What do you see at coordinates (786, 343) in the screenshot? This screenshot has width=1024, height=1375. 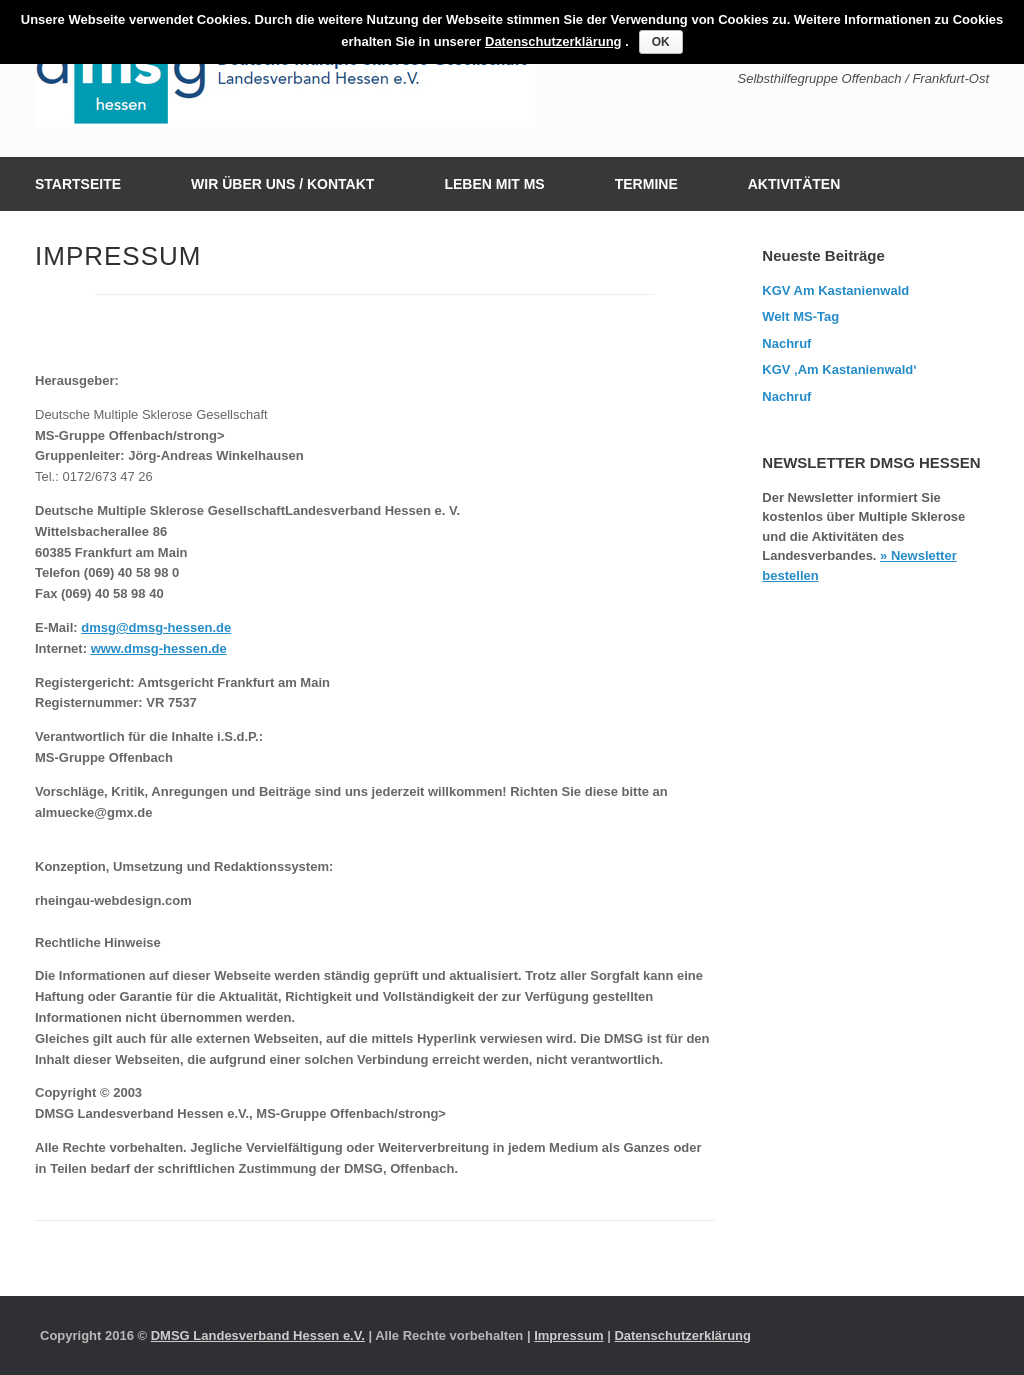 I see `Nachruf` at bounding box center [786, 343].